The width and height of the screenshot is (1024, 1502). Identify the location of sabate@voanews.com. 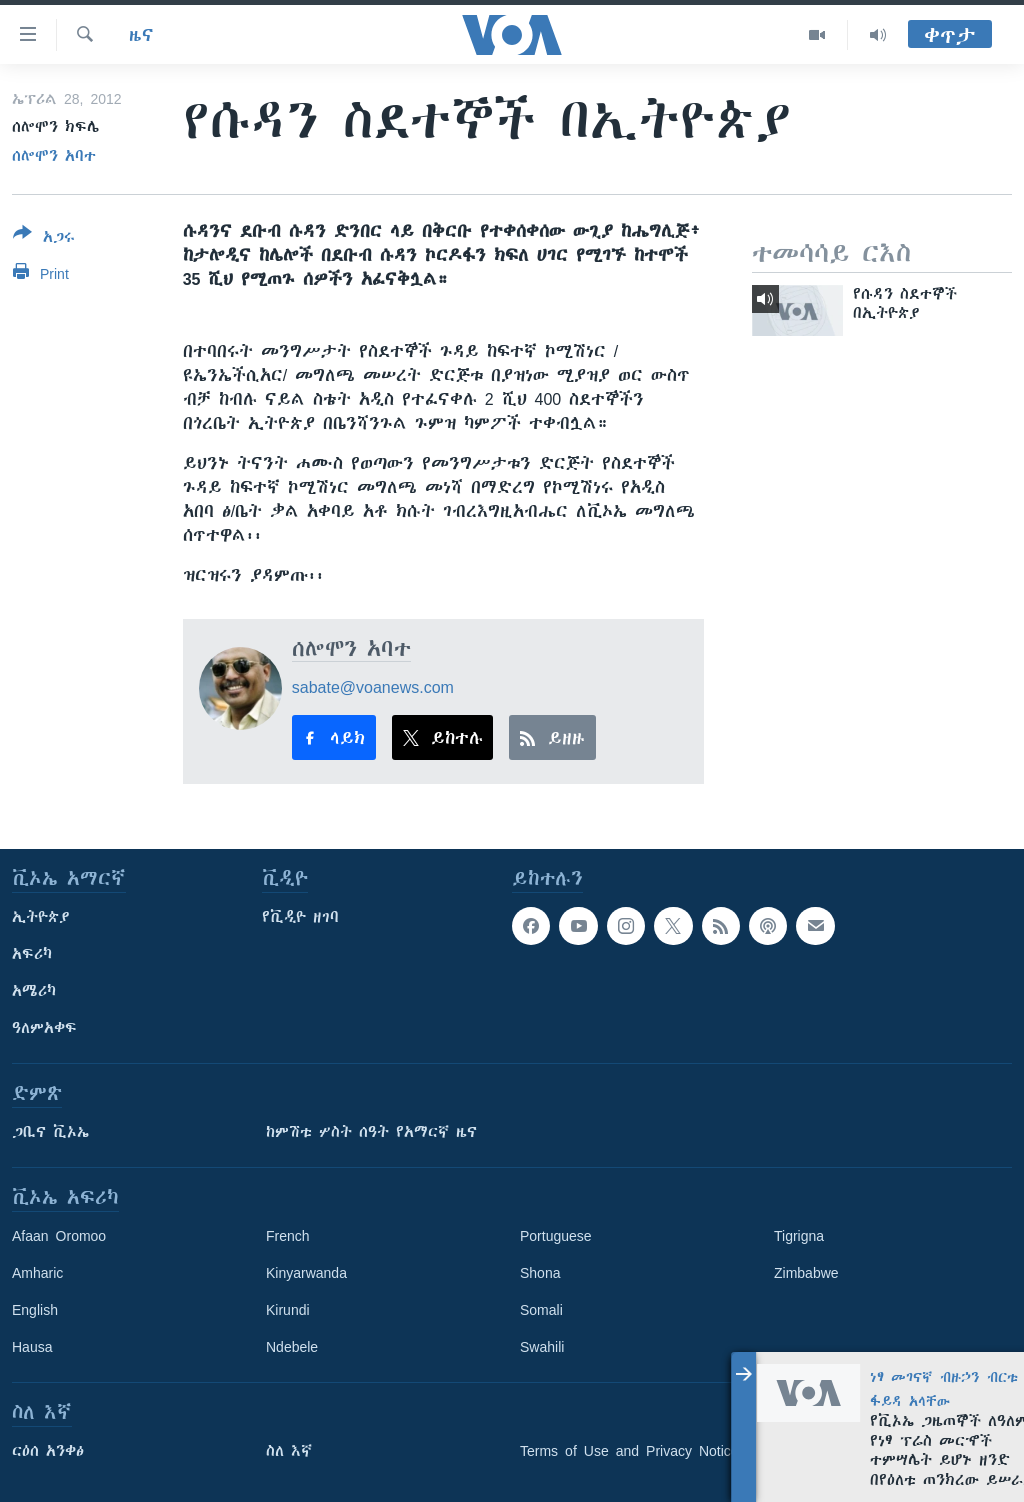
(373, 687).